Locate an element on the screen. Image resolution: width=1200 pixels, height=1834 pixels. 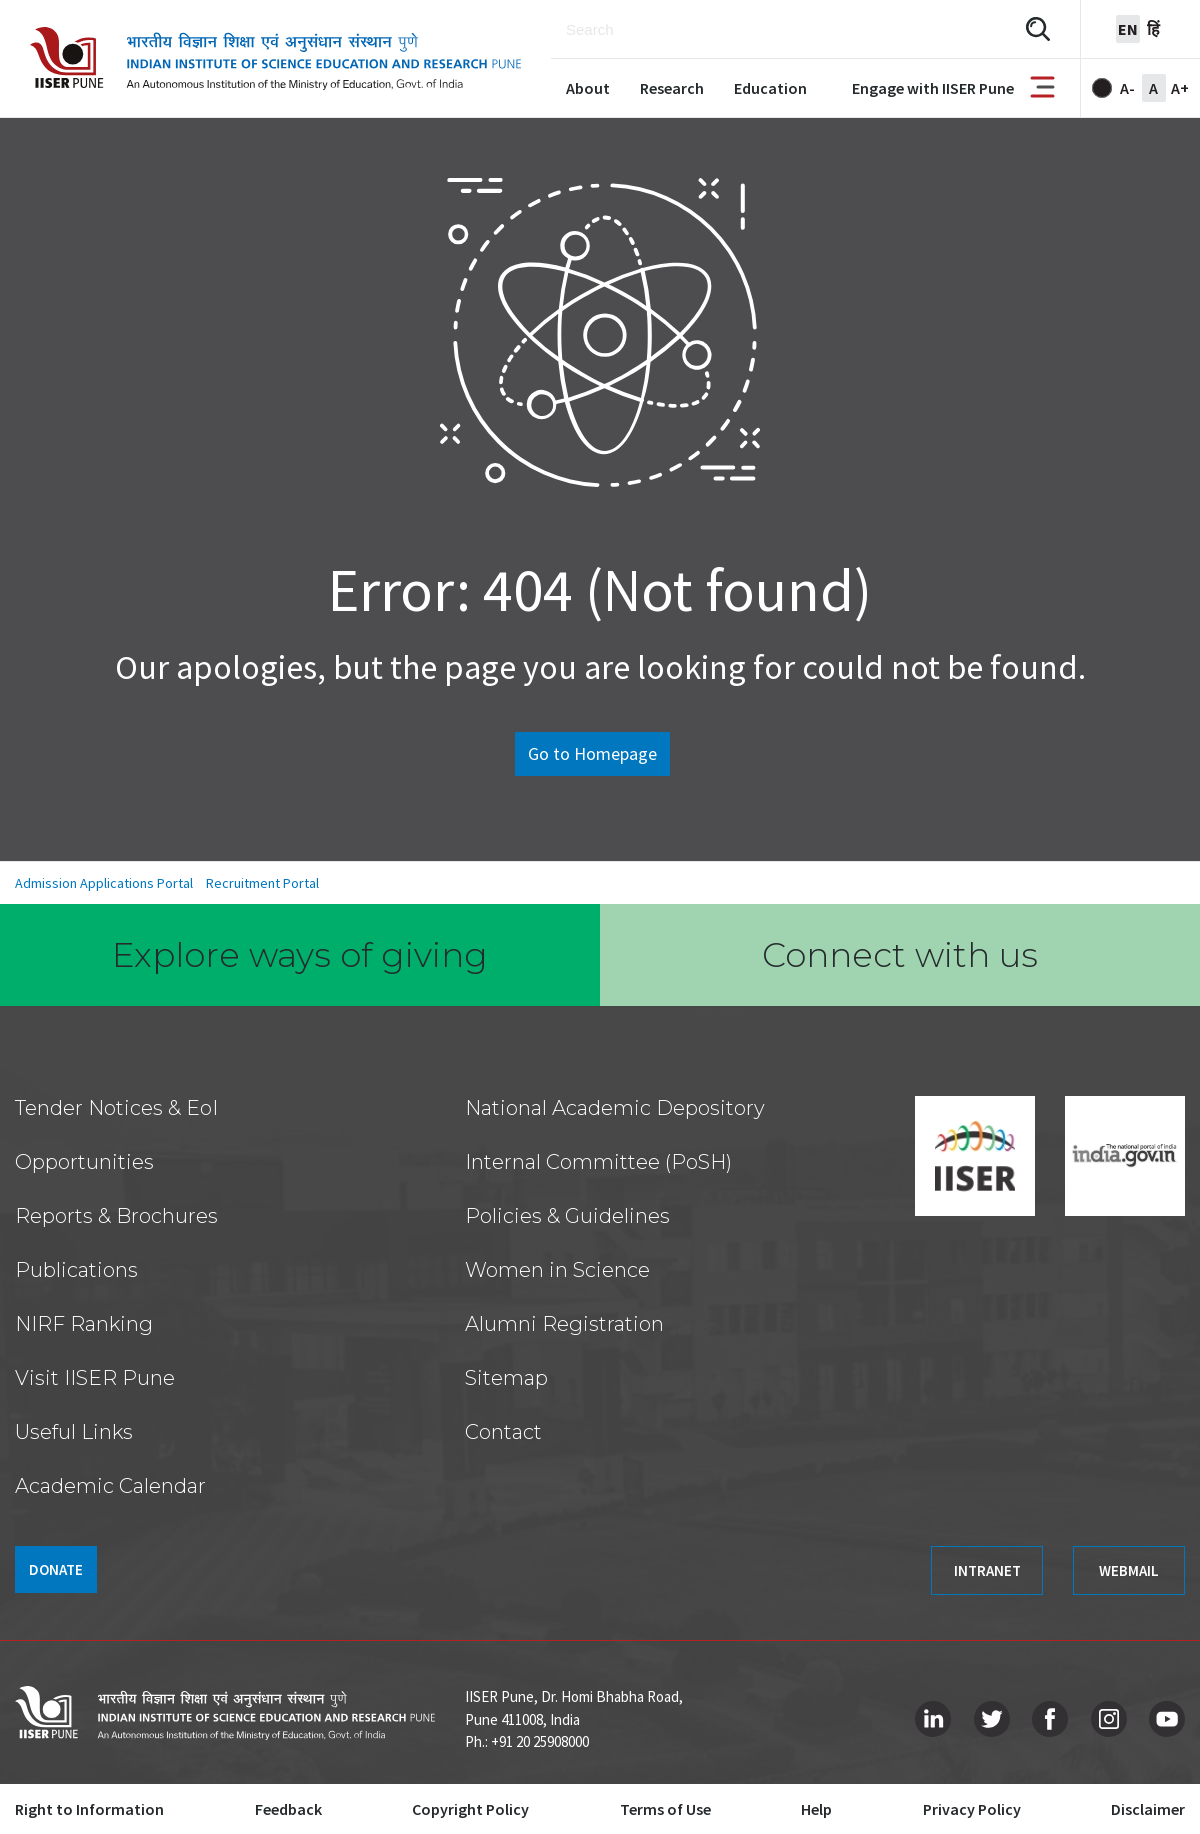
Engage with IISER Pune is located at coordinates (933, 88).